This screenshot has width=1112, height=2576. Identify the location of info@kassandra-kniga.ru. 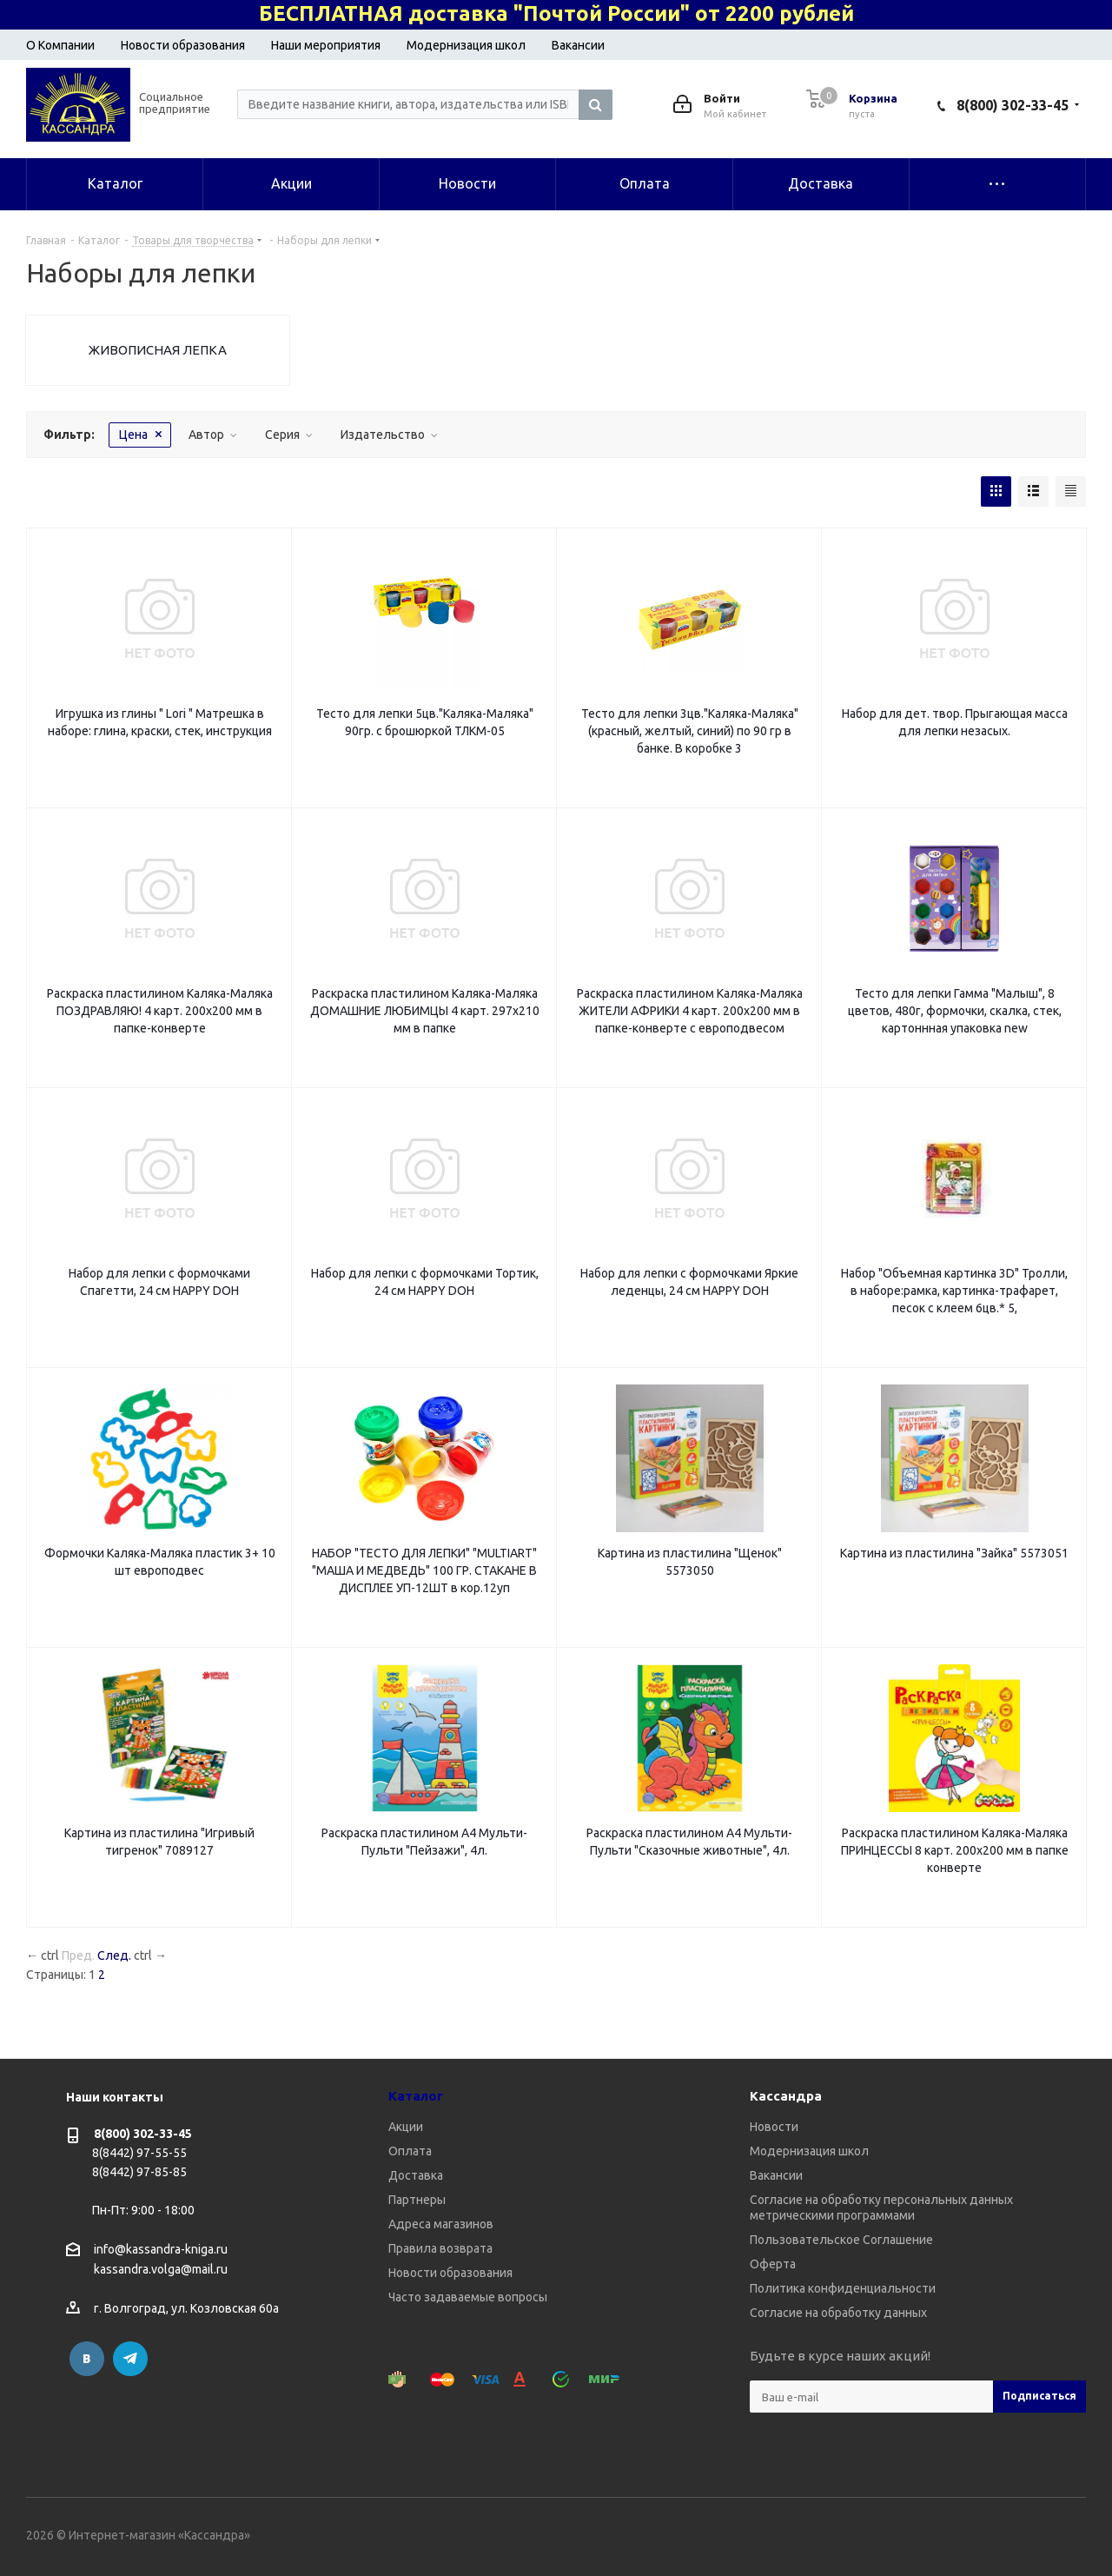
(161, 2249).